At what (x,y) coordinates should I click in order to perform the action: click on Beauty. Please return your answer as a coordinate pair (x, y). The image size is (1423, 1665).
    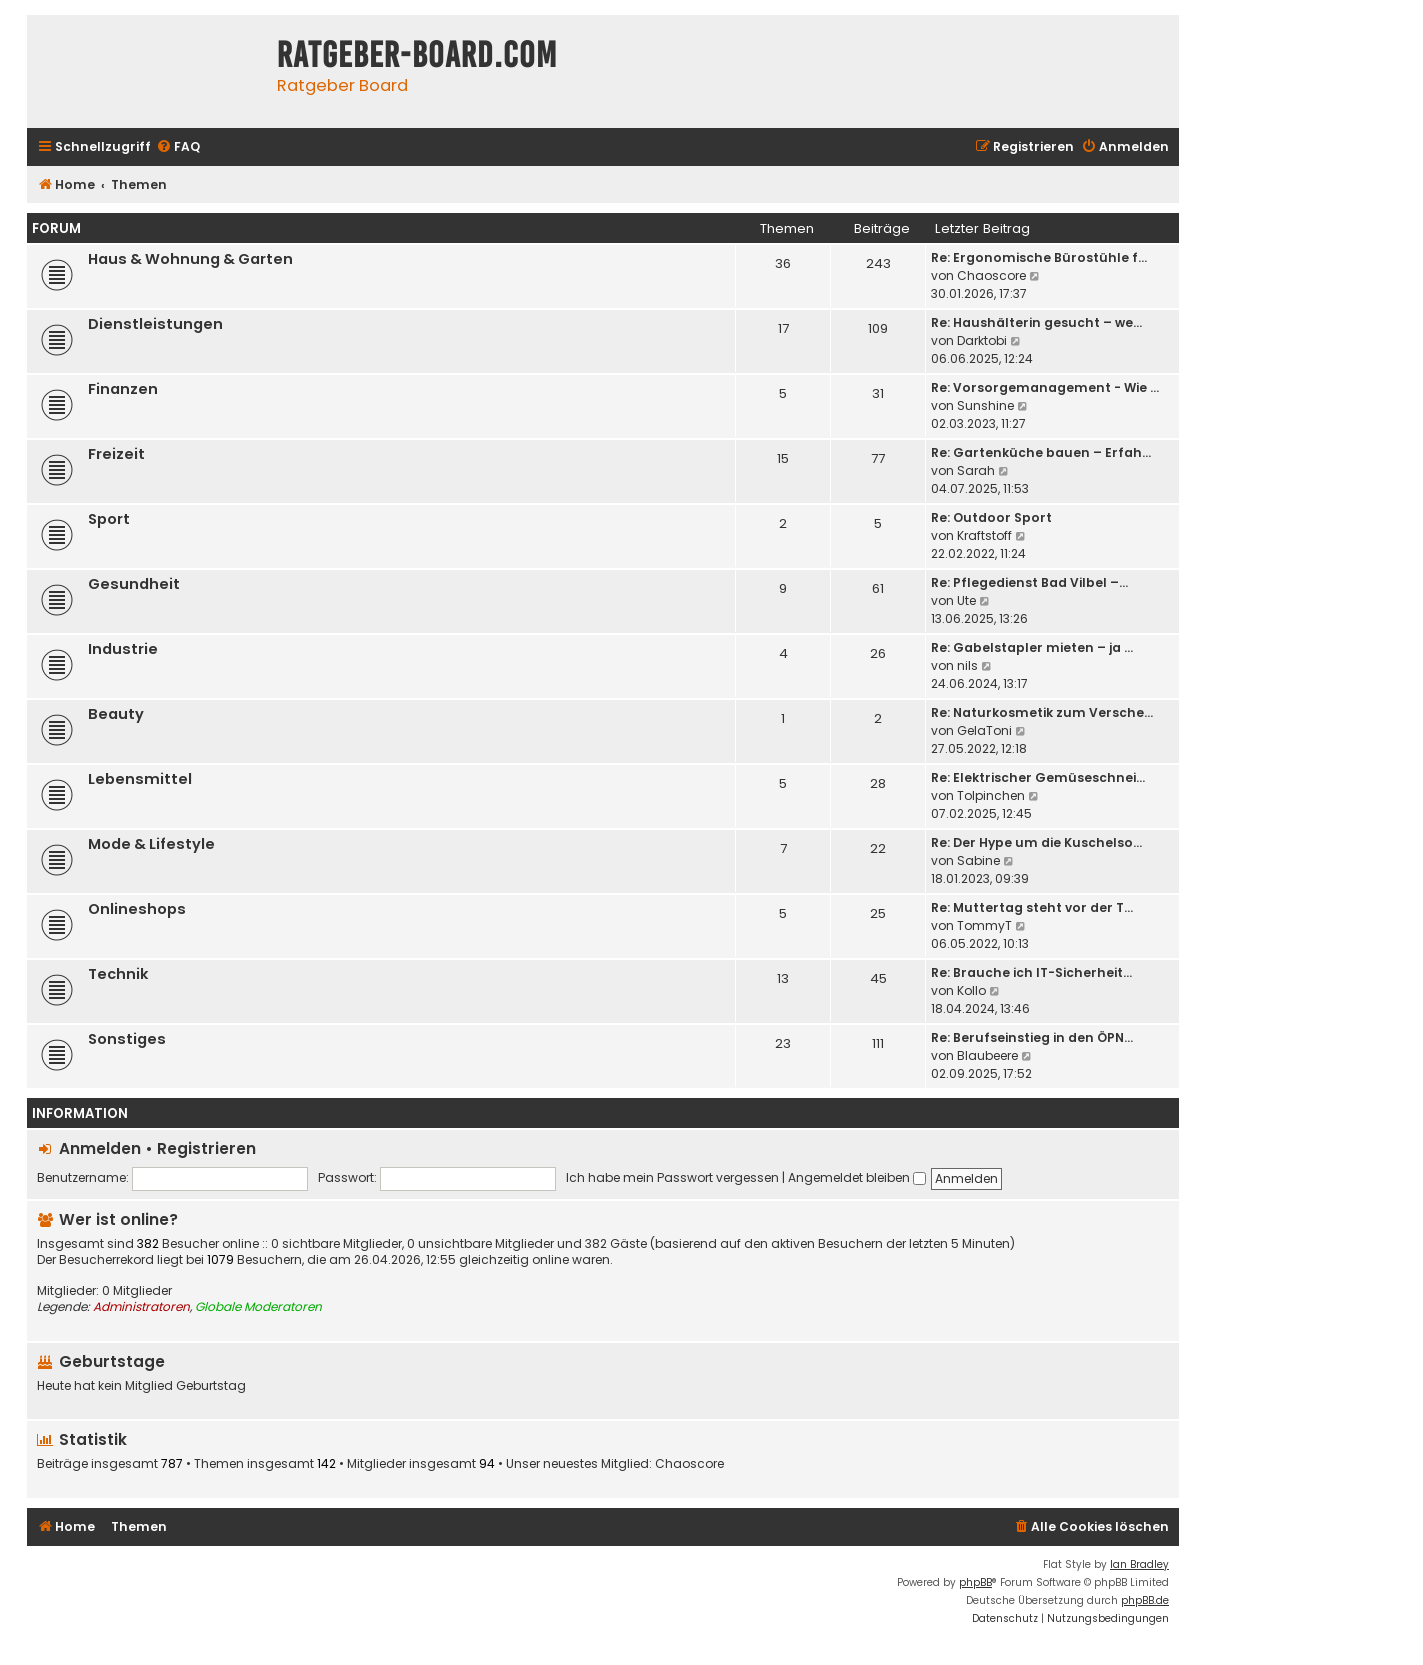
    Looking at the image, I should click on (116, 714).